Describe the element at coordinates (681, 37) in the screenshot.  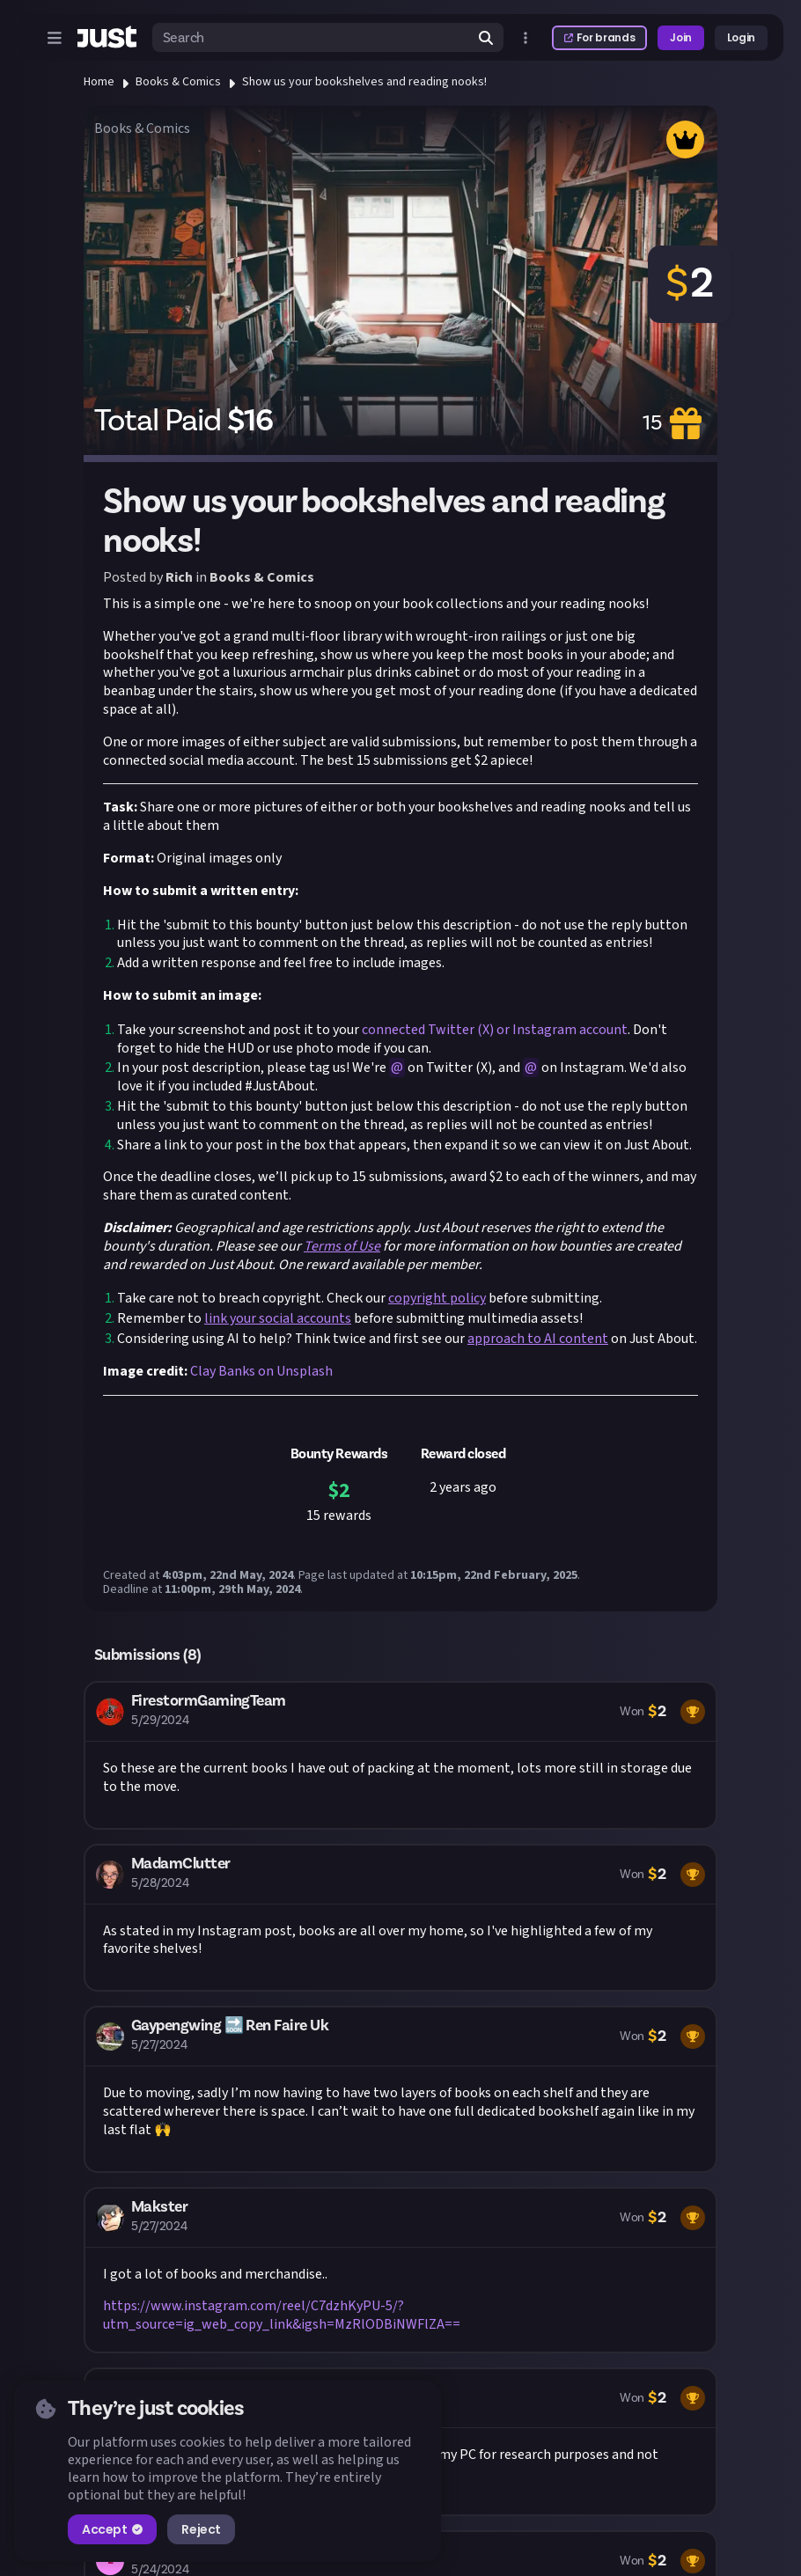
I see `Join` at that location.